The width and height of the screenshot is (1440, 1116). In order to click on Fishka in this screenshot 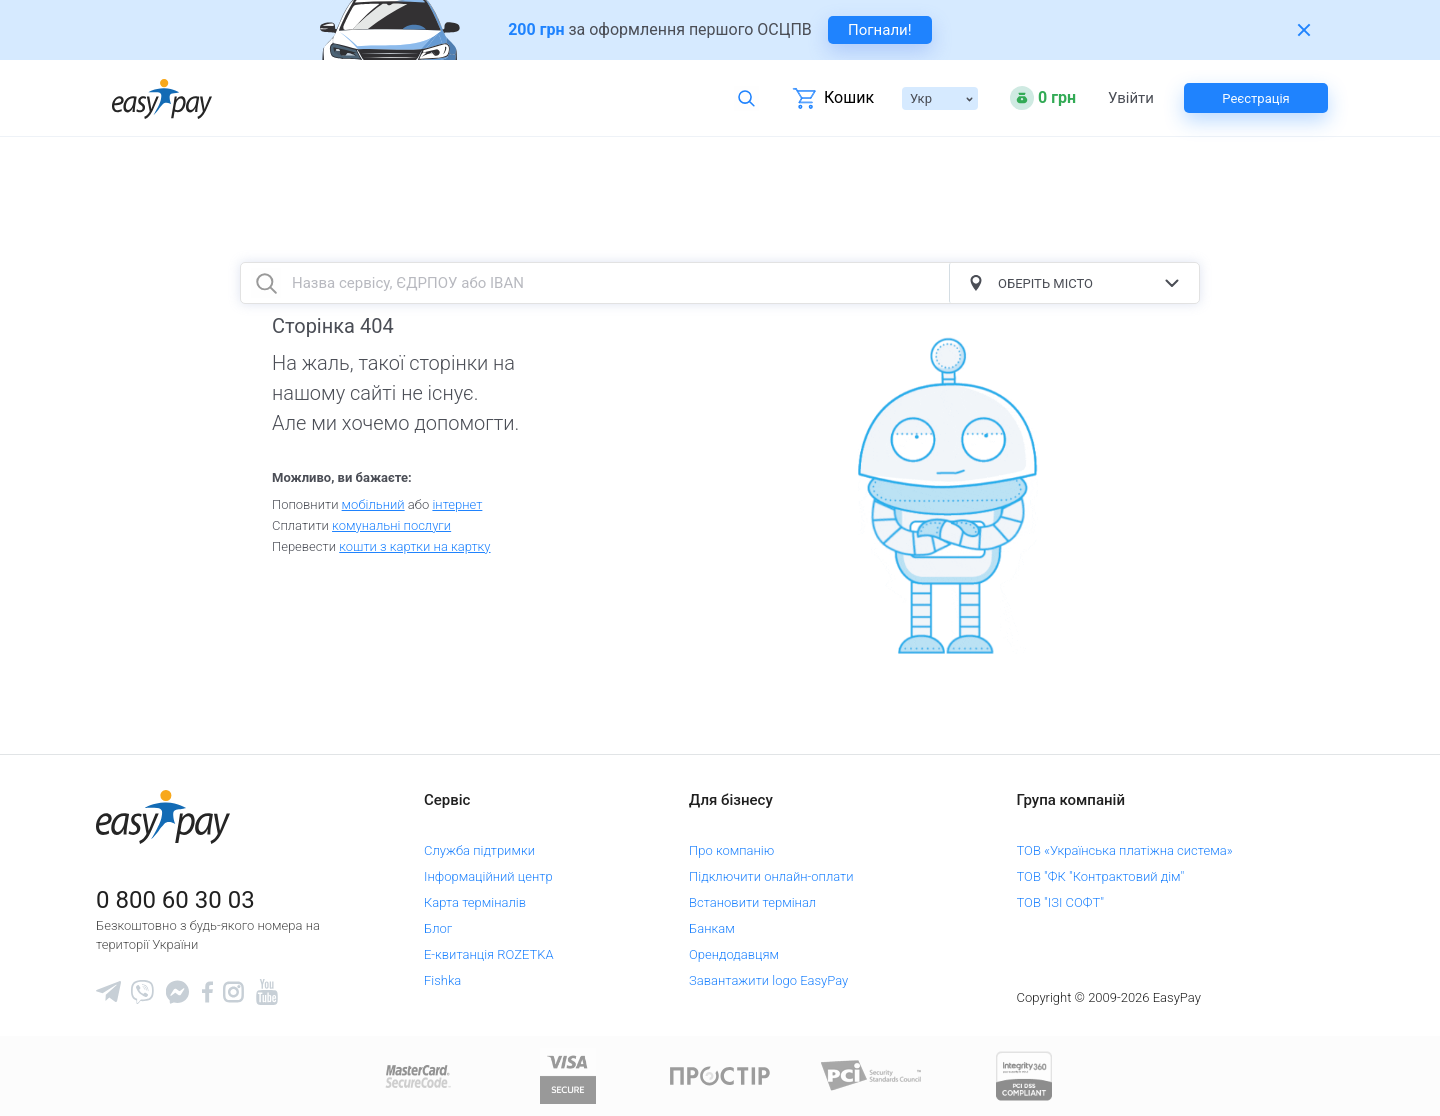, I will do `click(442, 980)`.